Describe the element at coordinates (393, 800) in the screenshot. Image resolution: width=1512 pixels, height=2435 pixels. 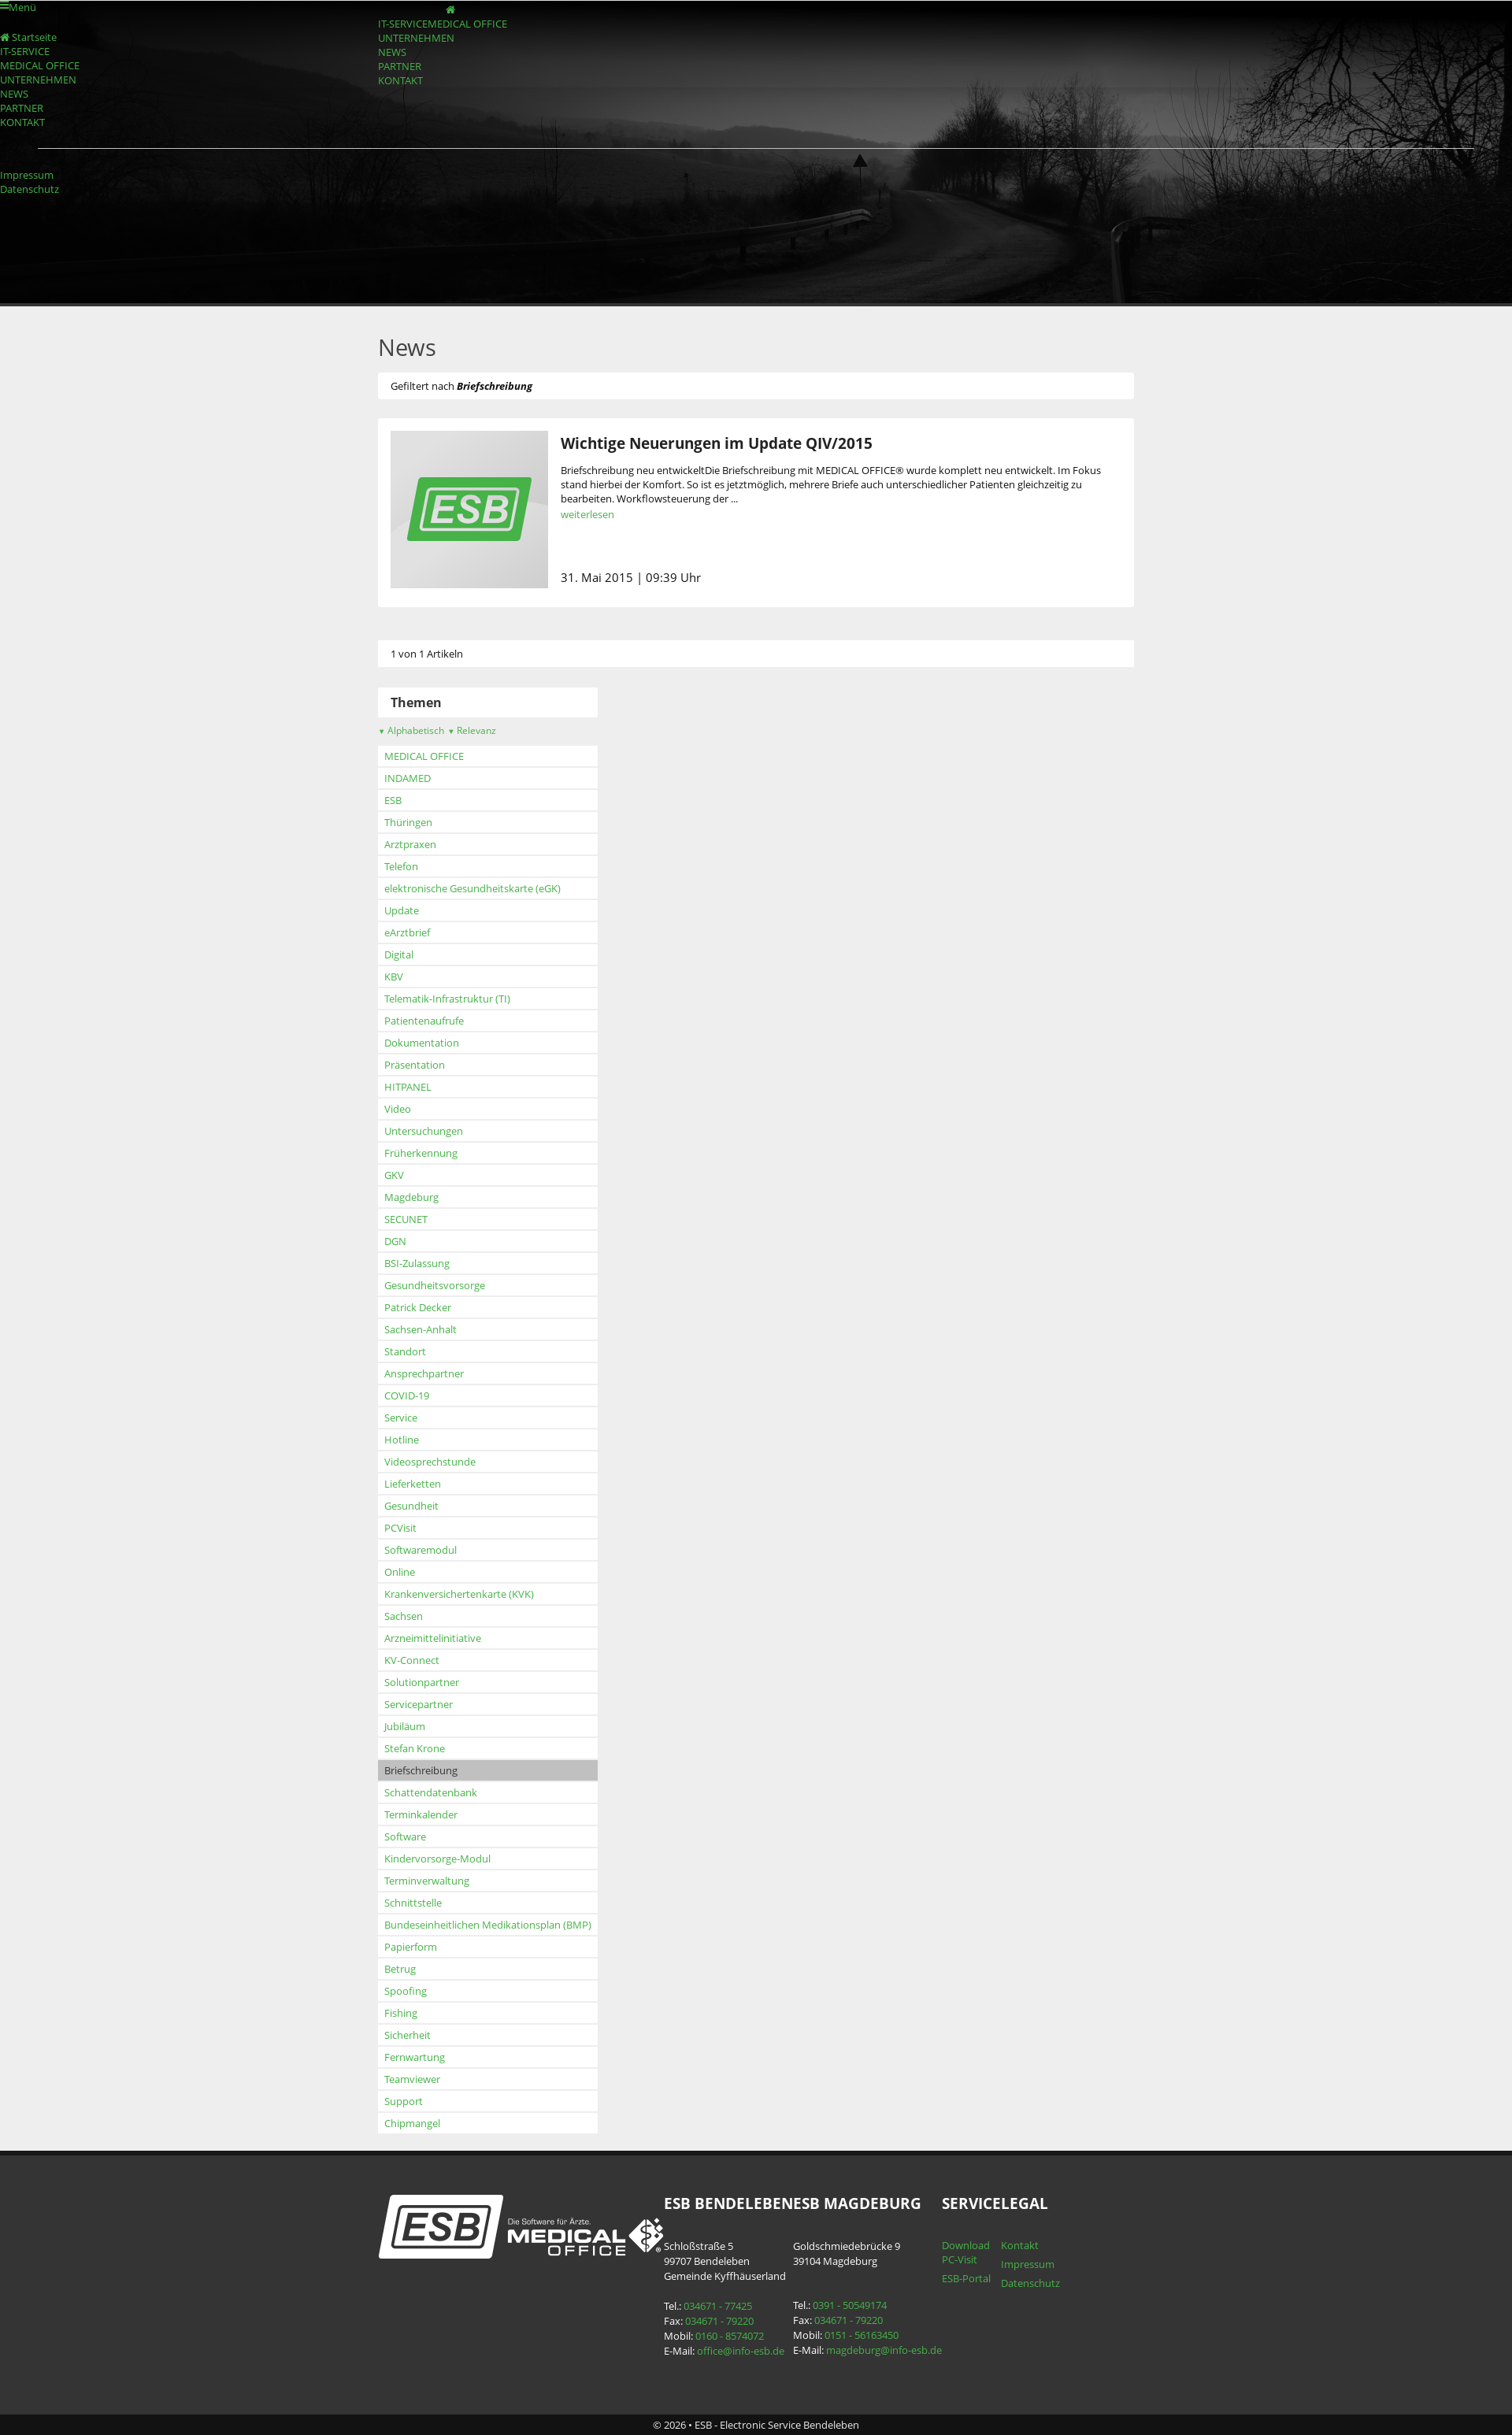
I see `ESB` at that location.